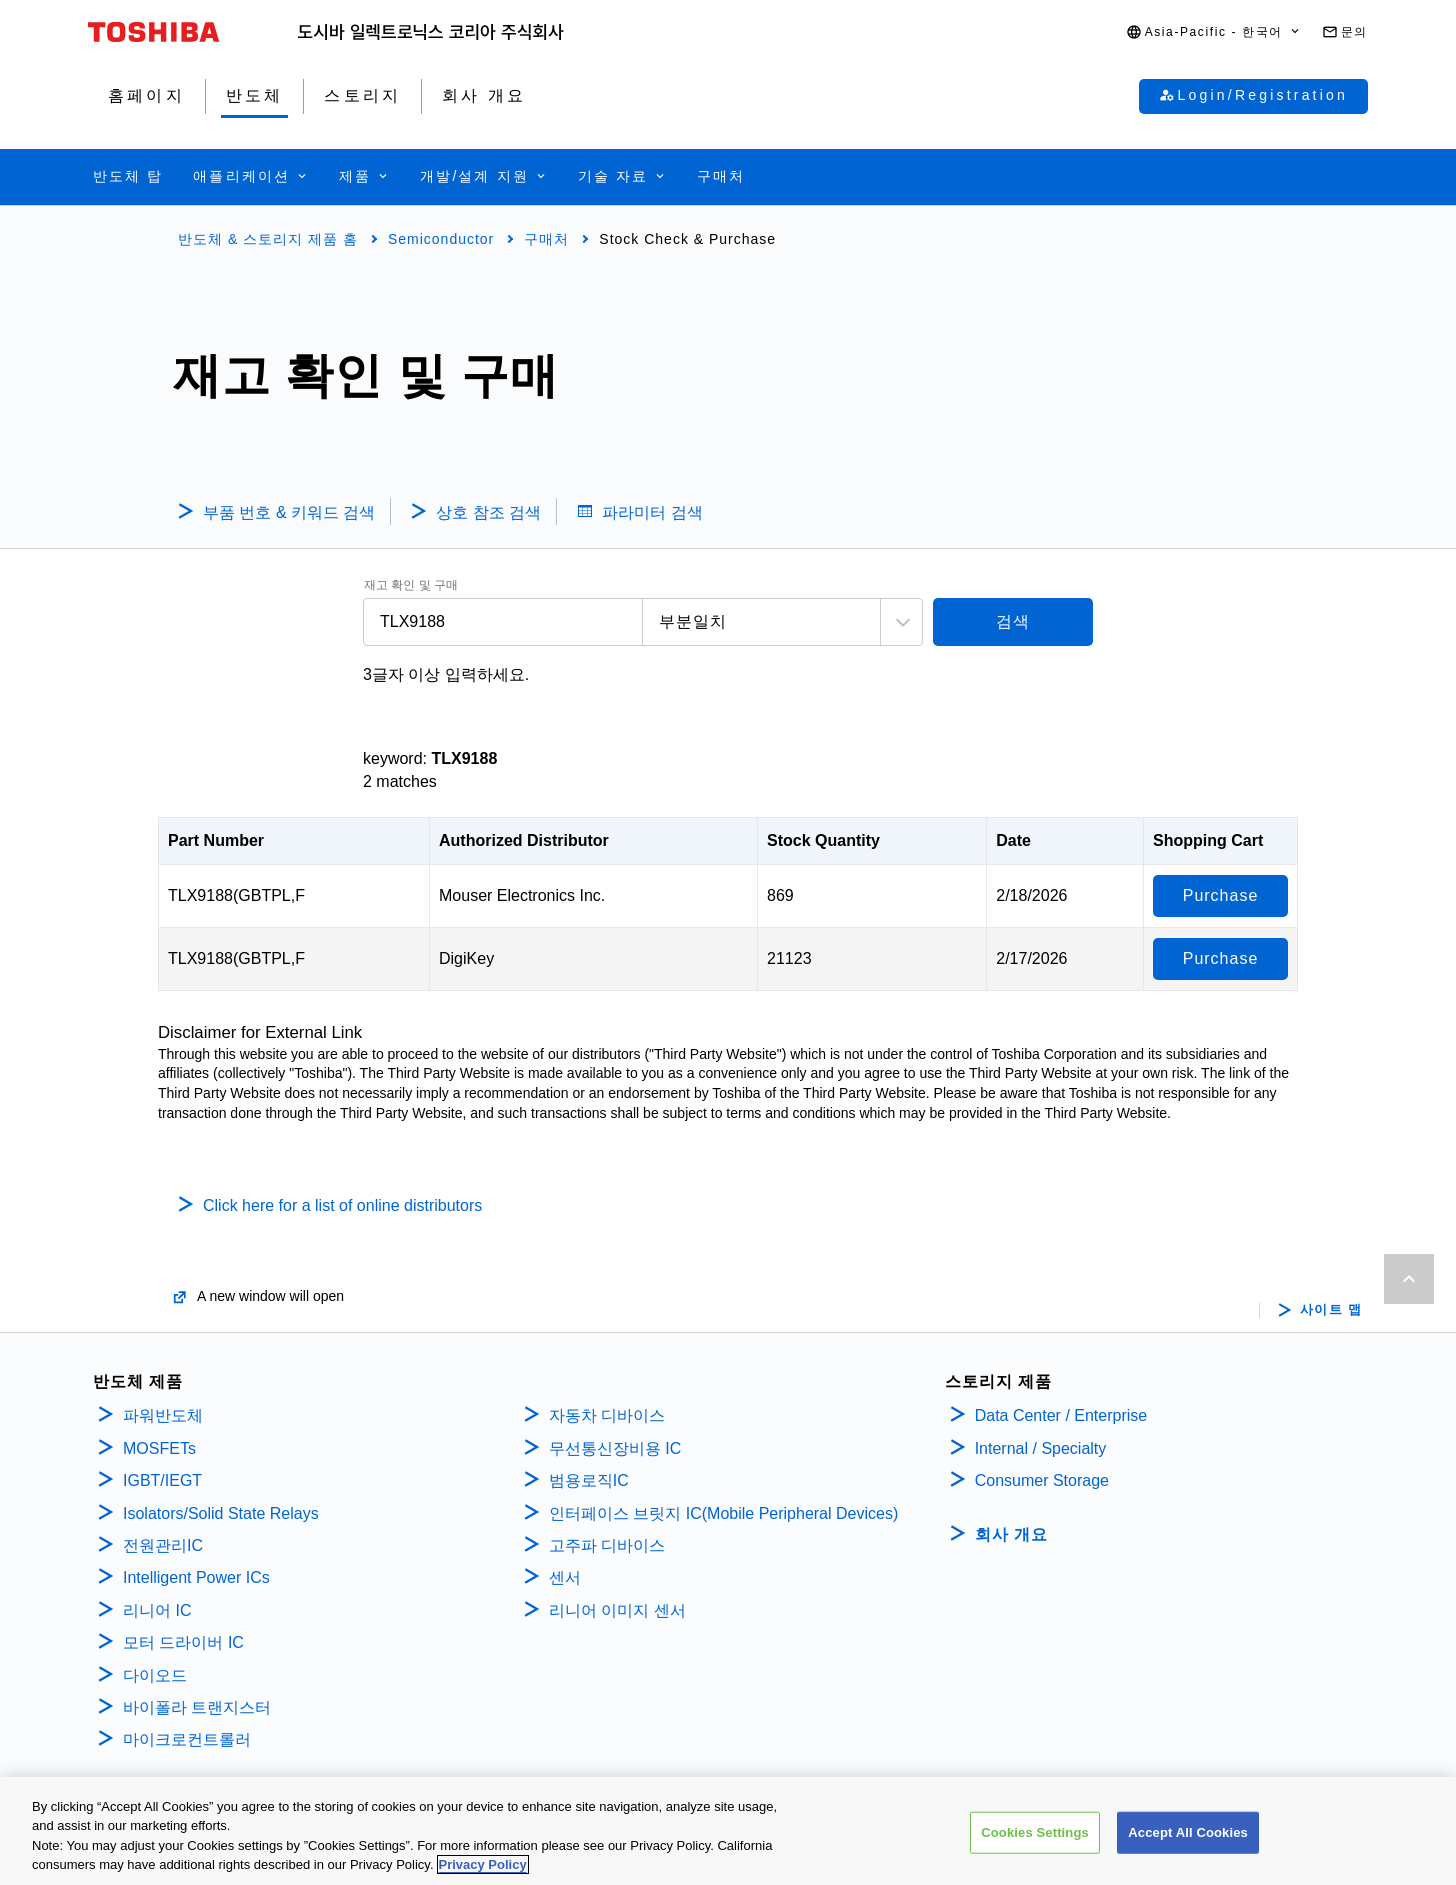 The width and height of the screenshot is (1456, 1885). What do you see at coordinates (216, 840) in the screenshot?
I see `Part Number [Part Number: activate to sort column descending]` at bounding box center [216, 840].